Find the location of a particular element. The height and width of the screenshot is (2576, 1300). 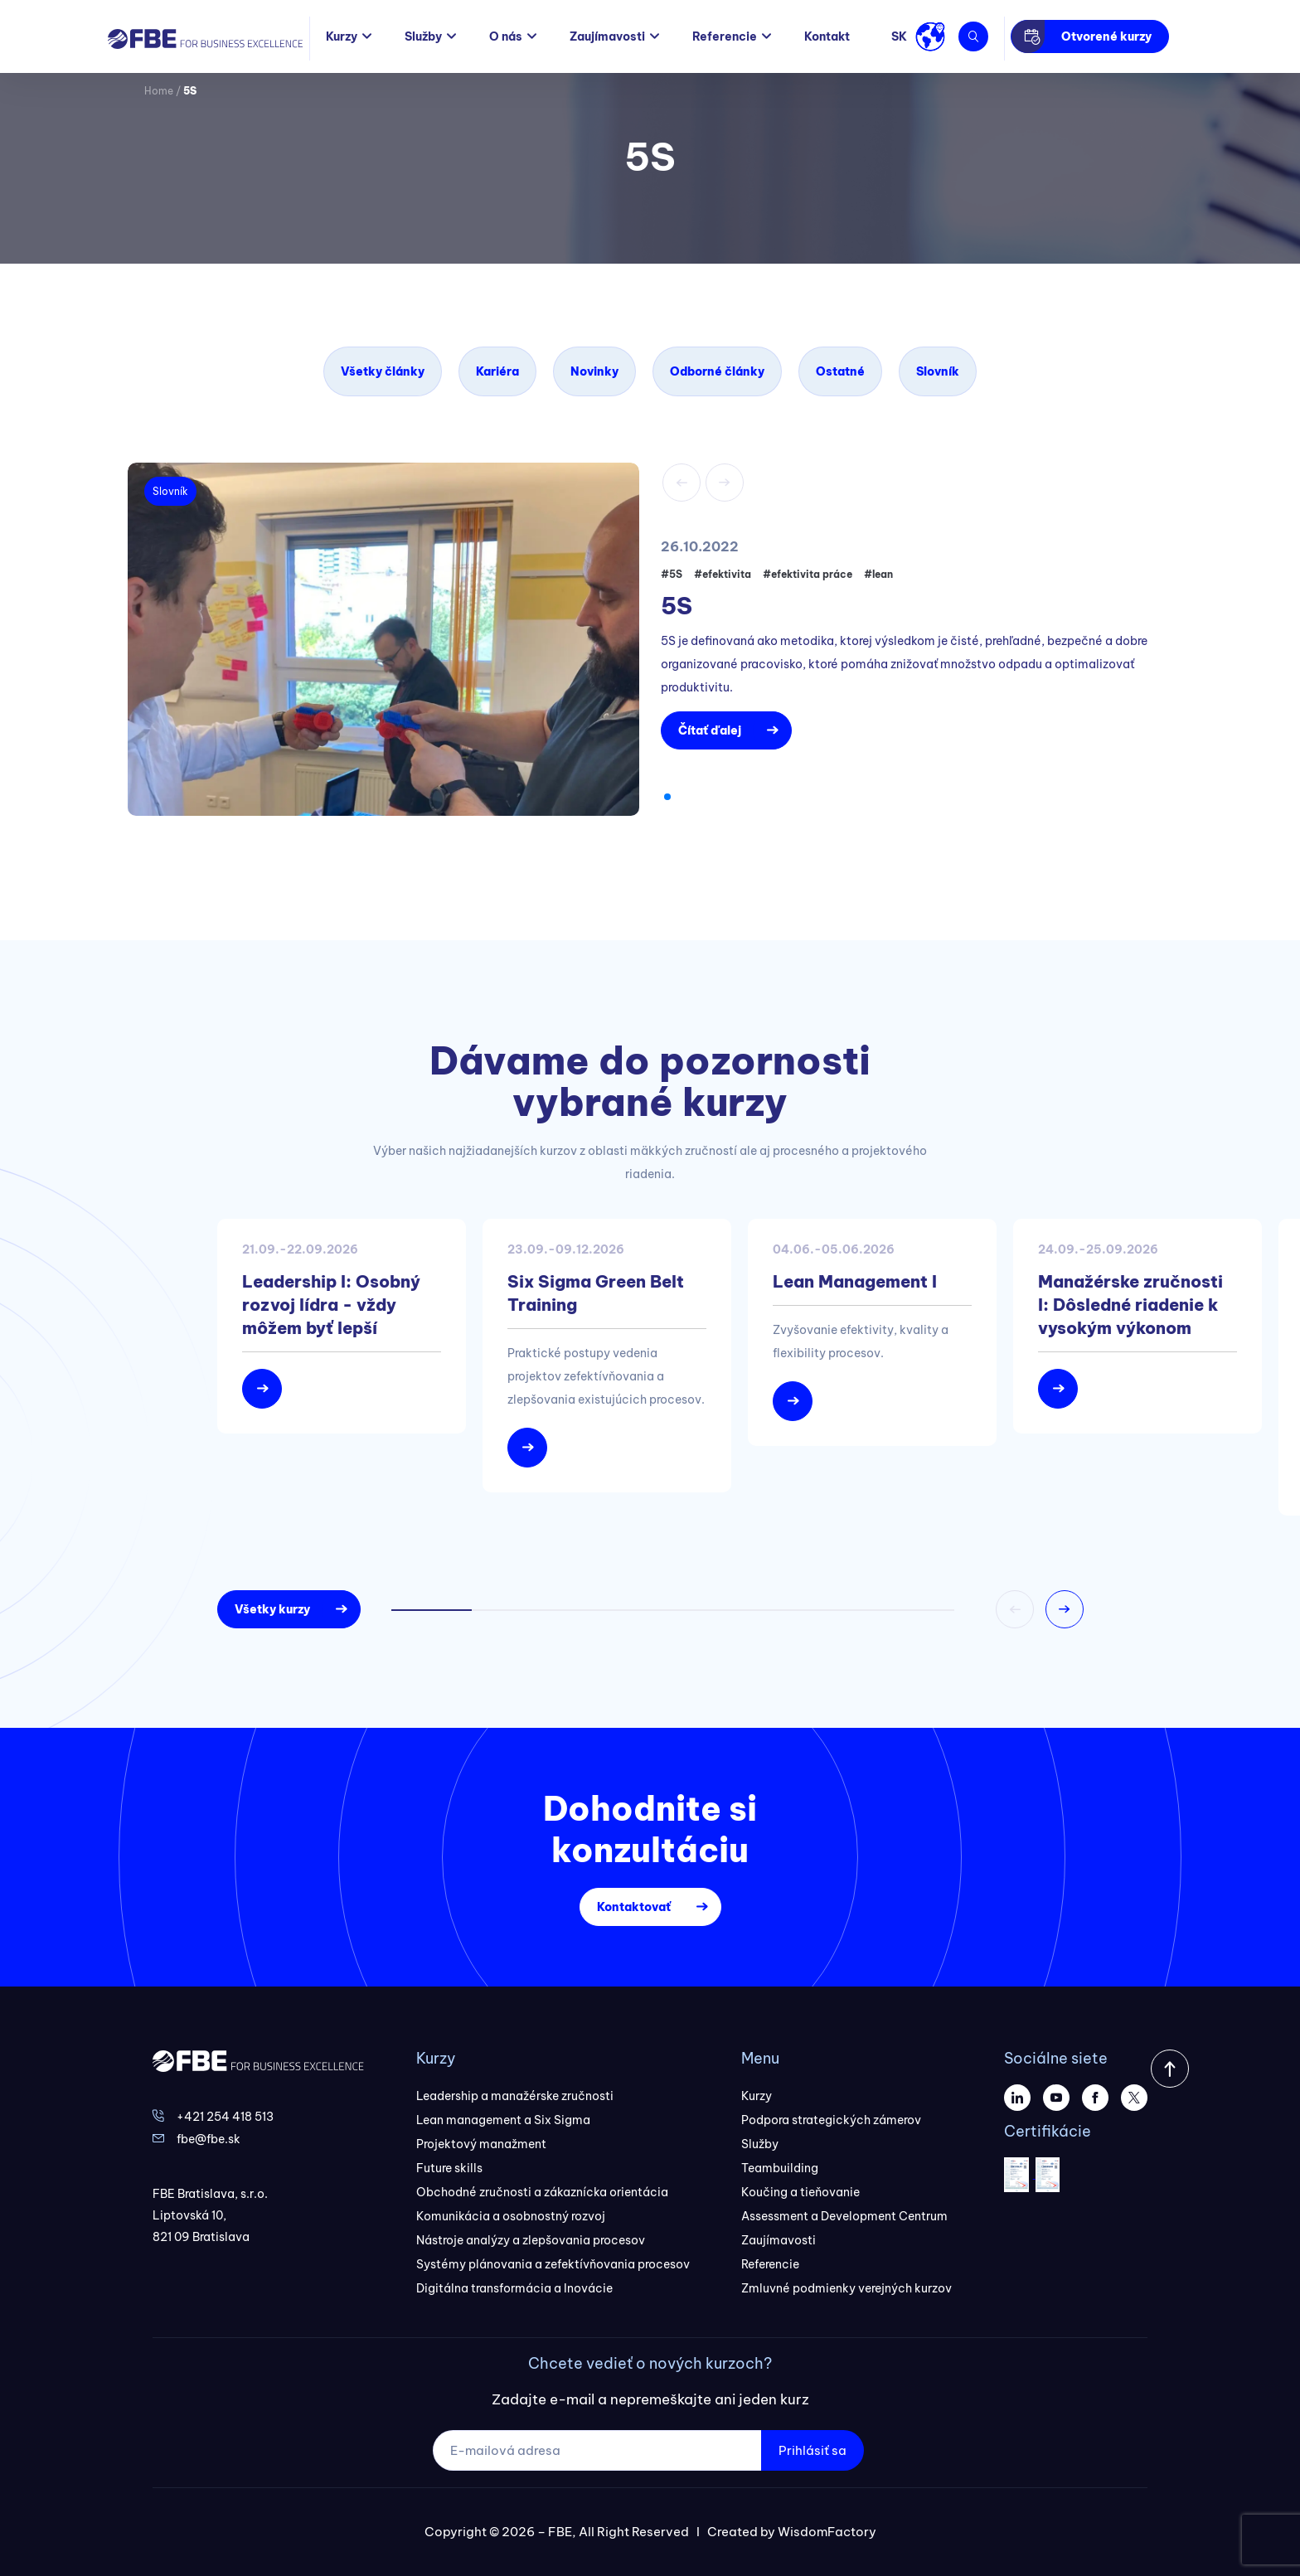

Služby is located at coordinates (423, 36).